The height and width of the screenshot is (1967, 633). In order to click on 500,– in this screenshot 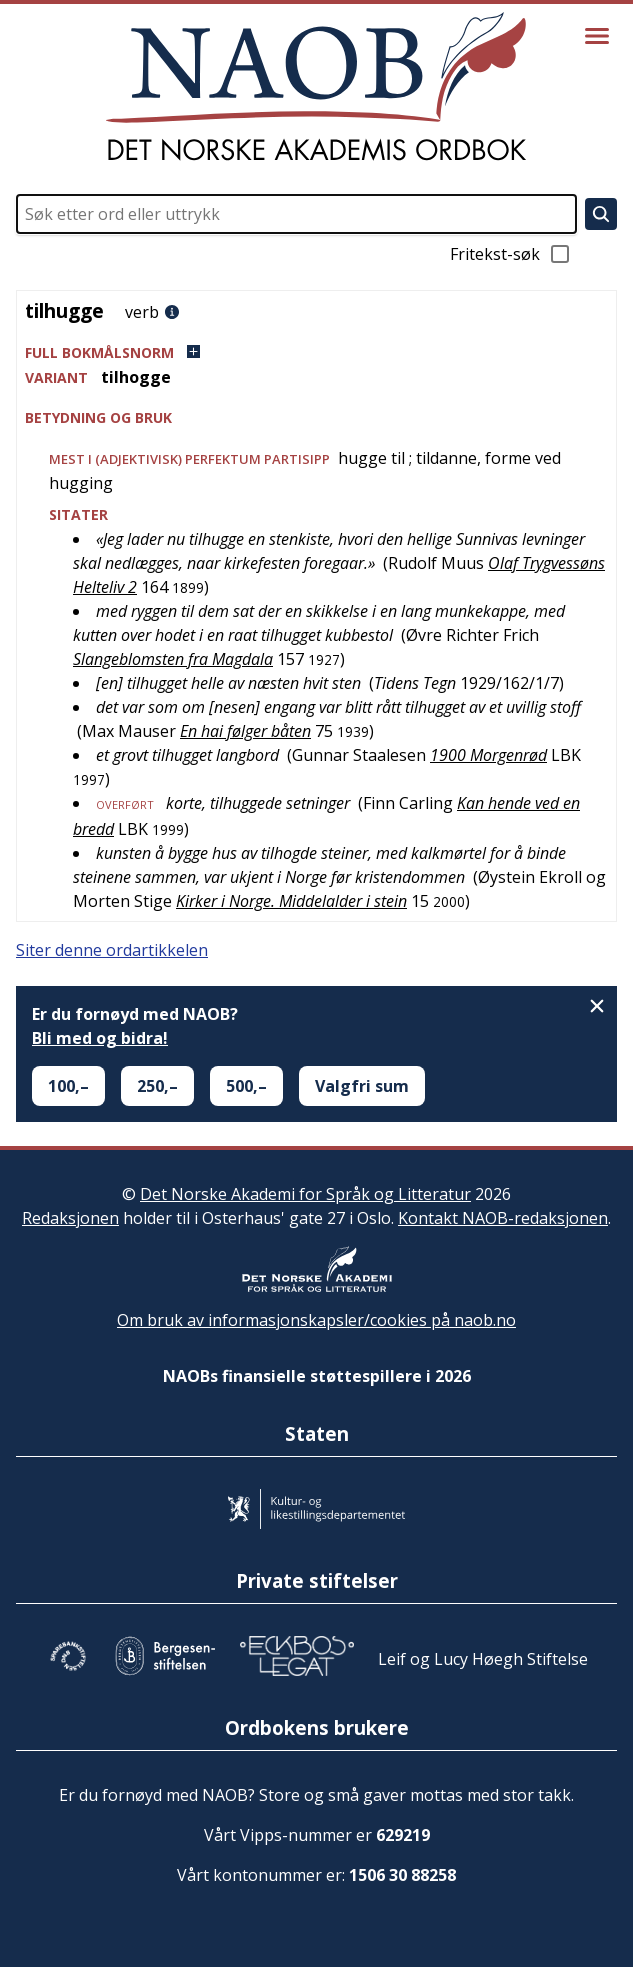, I will do `click(246, 1086)`.